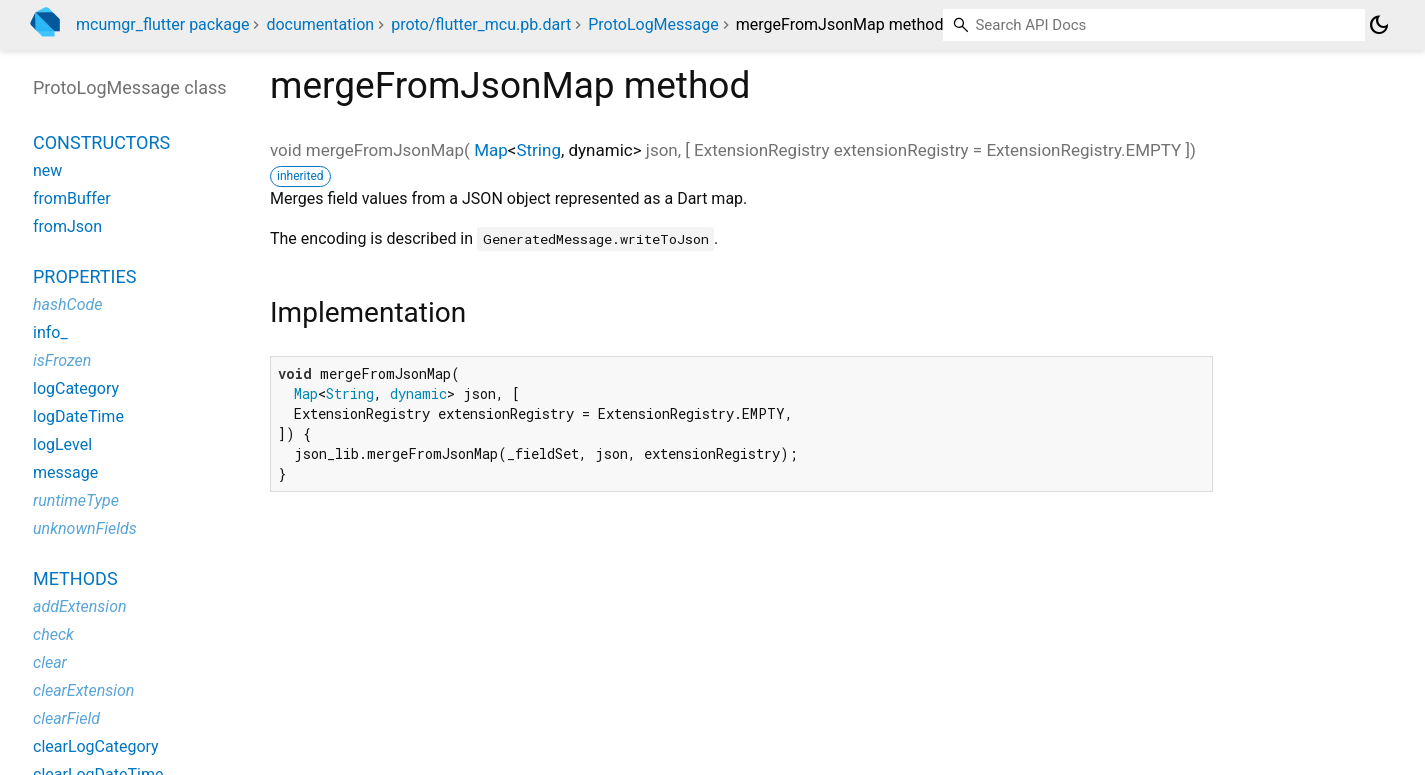 This screenshot has width=1425, height=775. Describe the element at coordinates (80, 606) in the screenshot. I see `addExtension` at that location.